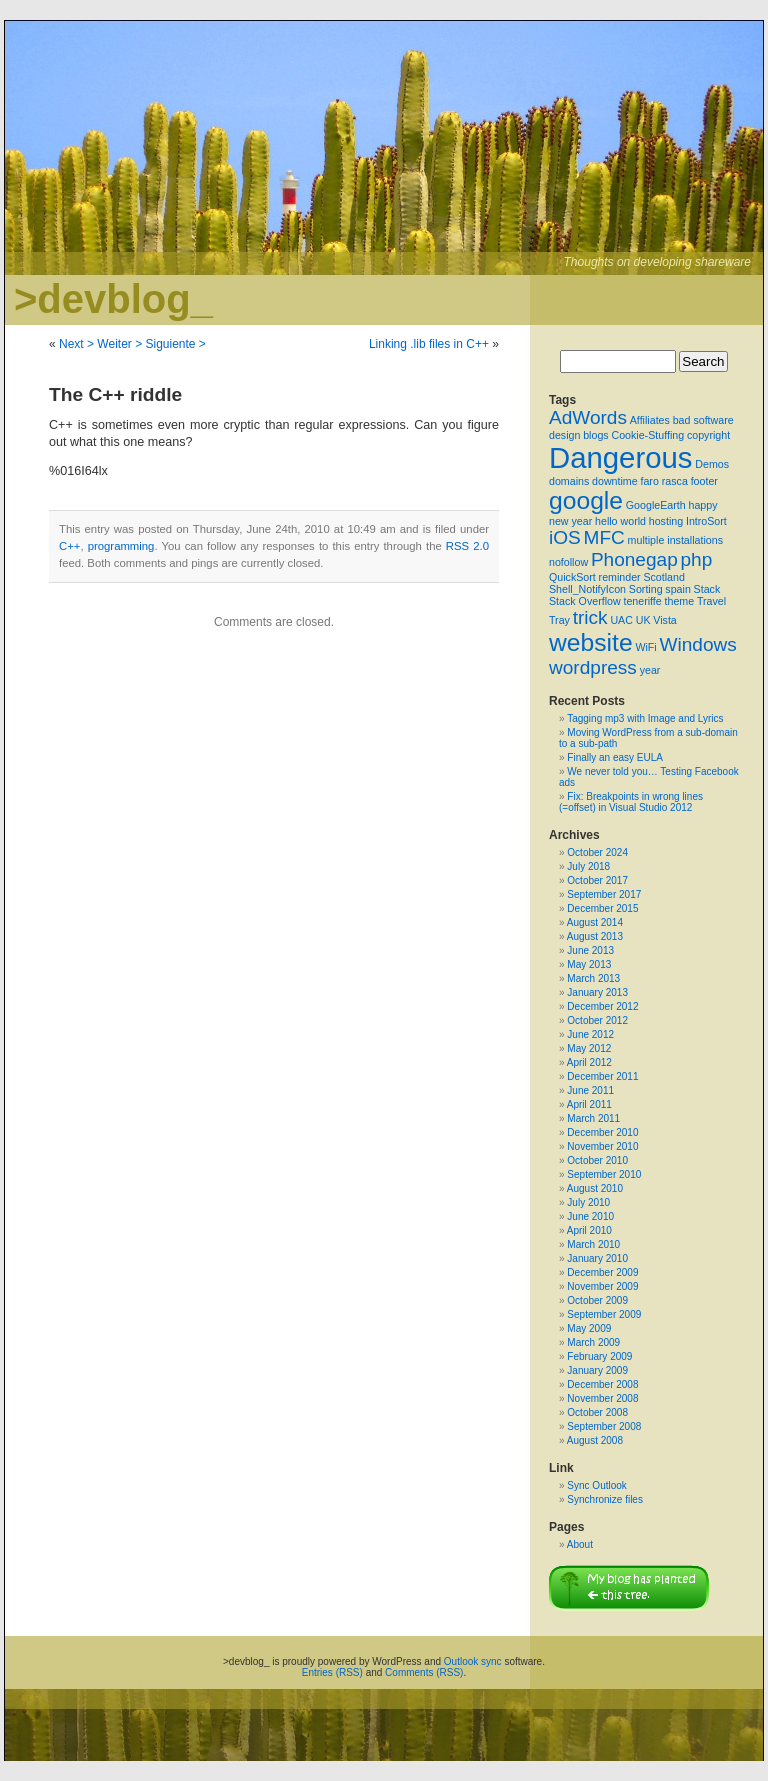 Image resolution: width=768 pixels, height=1781 pixels. Describe the element at coordinates (593, 1118) in the screenshot. I see `March 2011` at that location.